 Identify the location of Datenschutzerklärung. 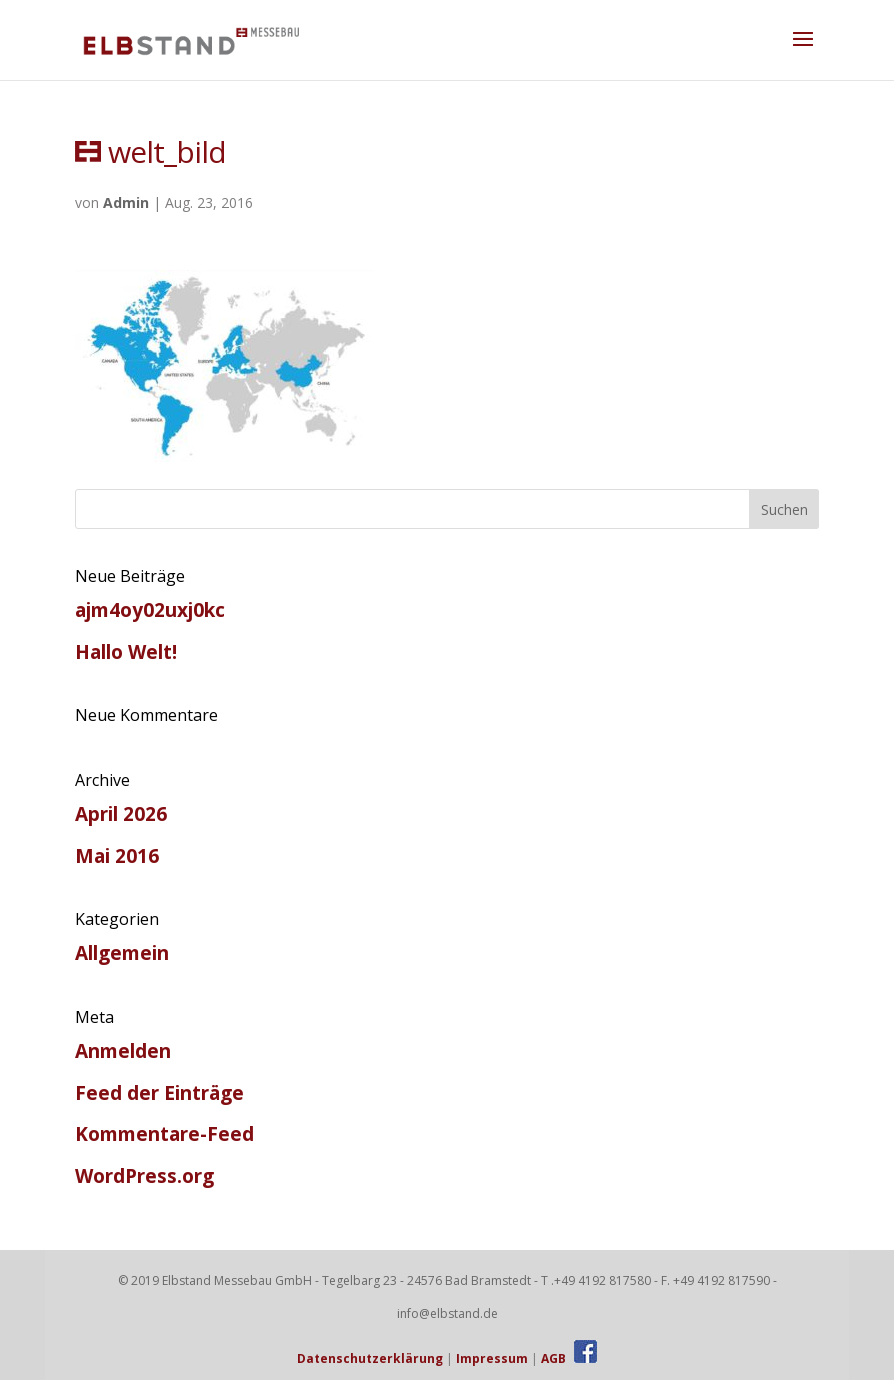
(370, 1358).